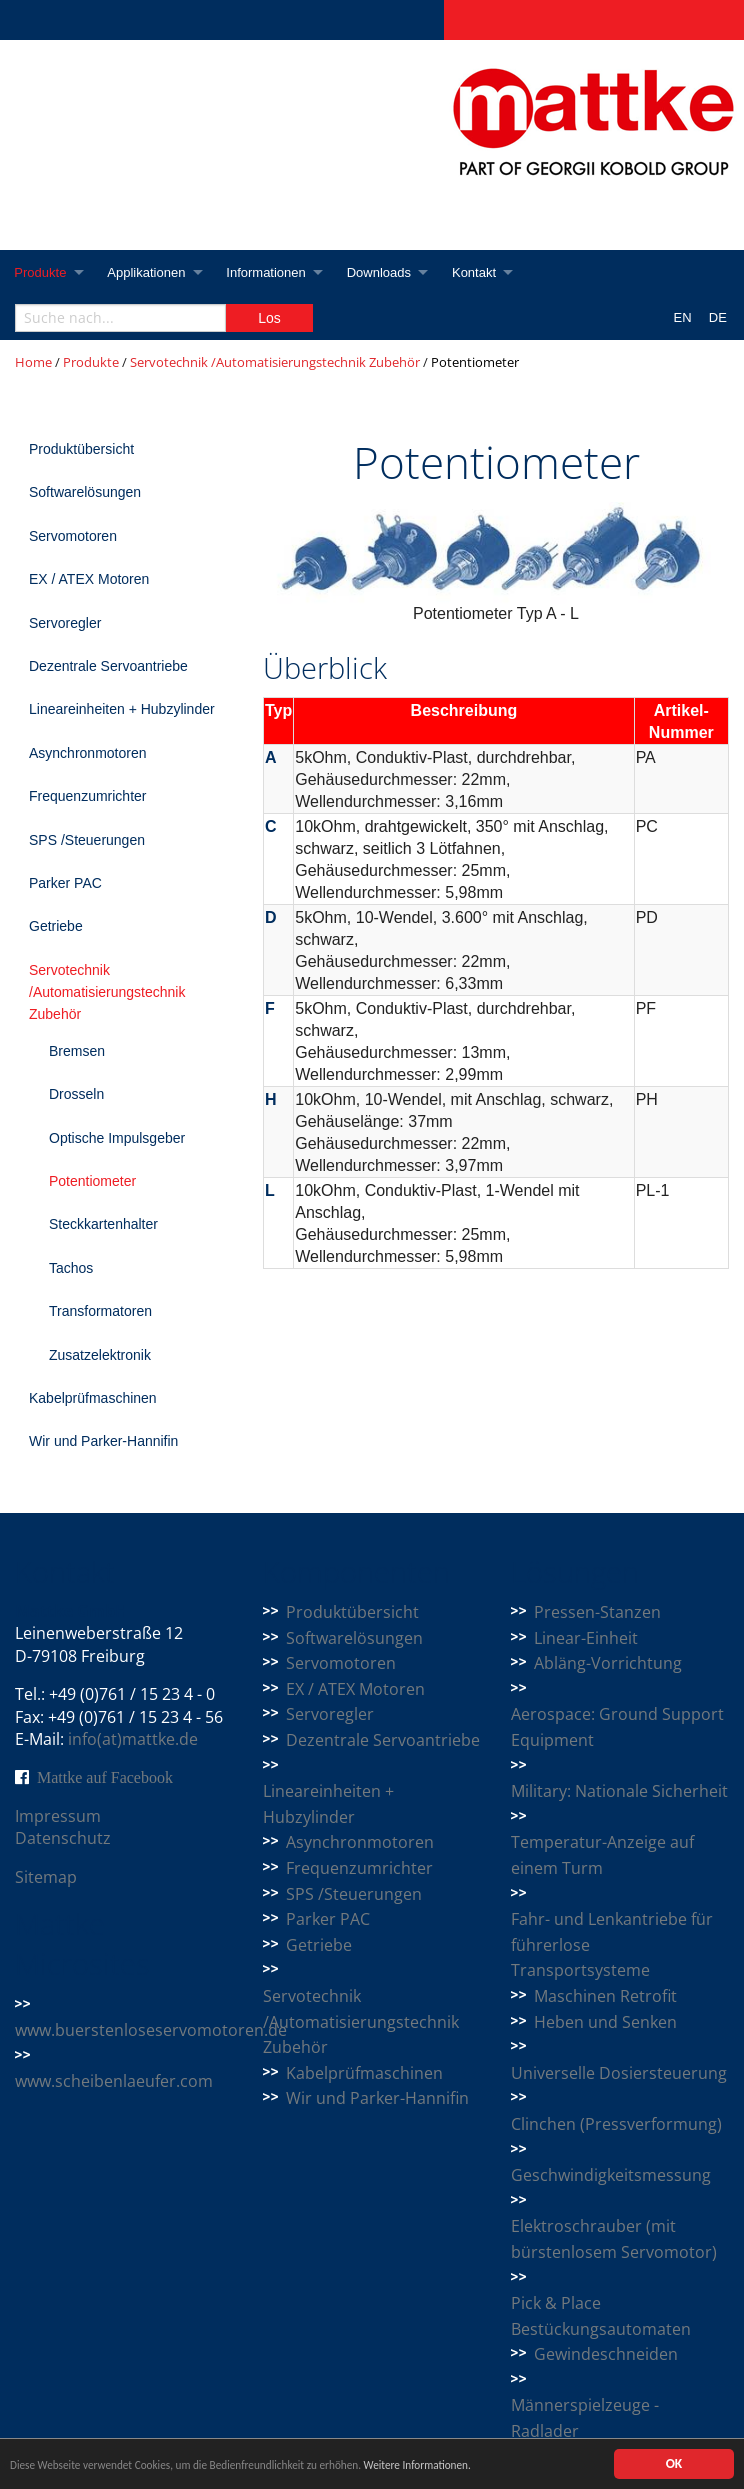 The width and height of the screenshot is (744, 2489). I want to click on Produkte, so click(41, 272).